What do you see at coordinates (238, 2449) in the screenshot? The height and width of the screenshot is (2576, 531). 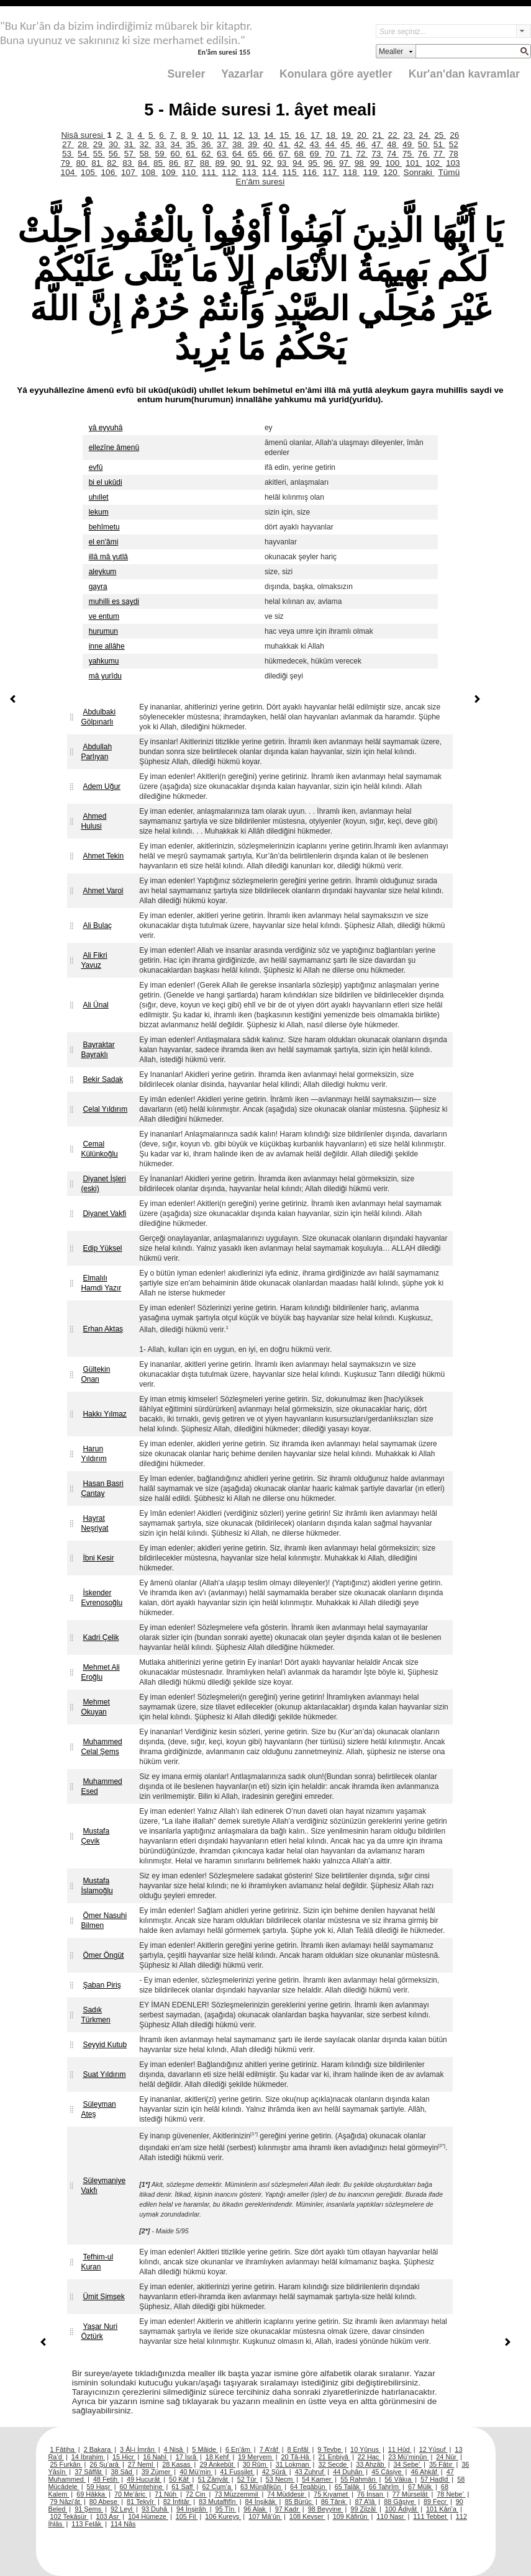 I see `6 En’âm` at bounding box center [238, 2449].